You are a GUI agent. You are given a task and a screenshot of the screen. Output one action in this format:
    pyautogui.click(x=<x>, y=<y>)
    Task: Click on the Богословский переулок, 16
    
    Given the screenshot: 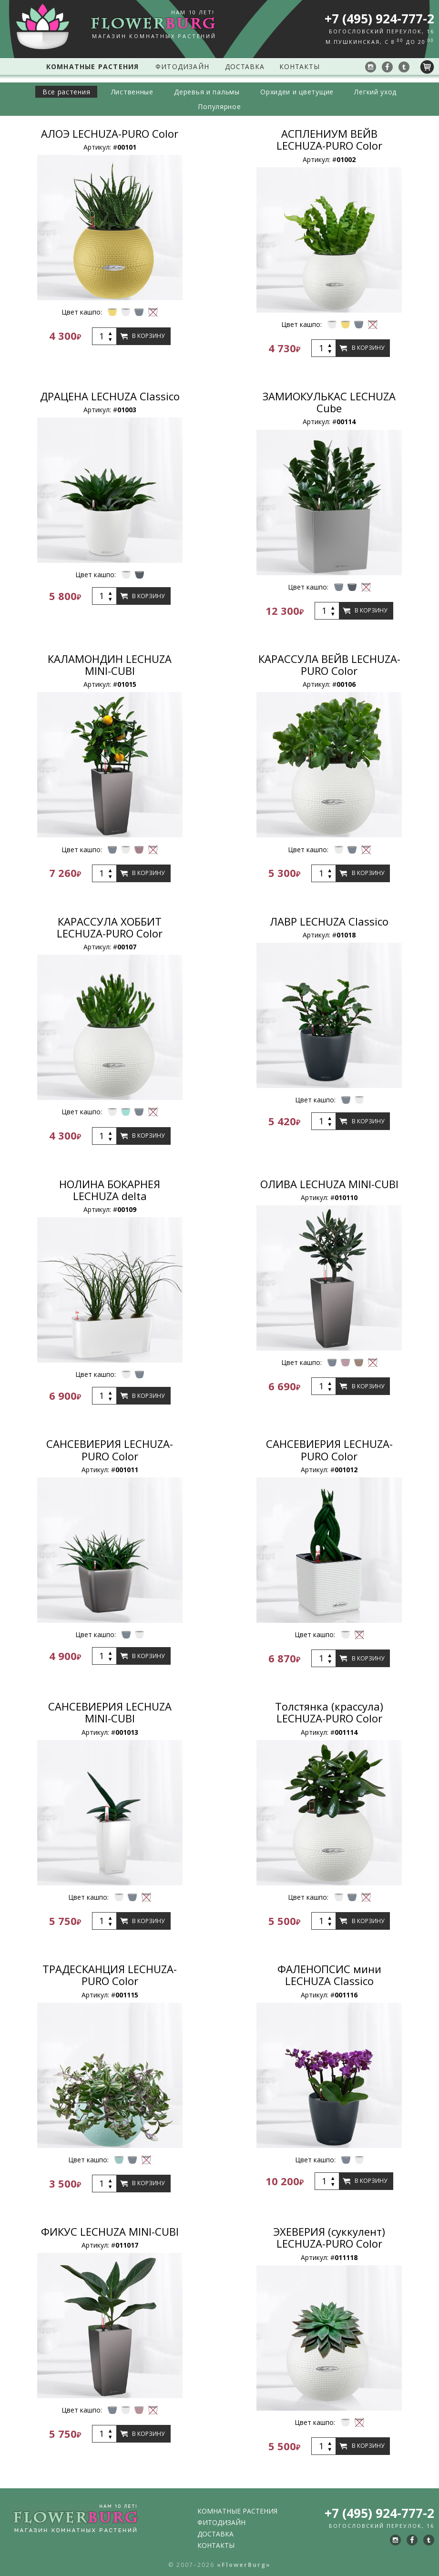 What is the action you would take?
    pyautogui.click(x=381, y=31)
    